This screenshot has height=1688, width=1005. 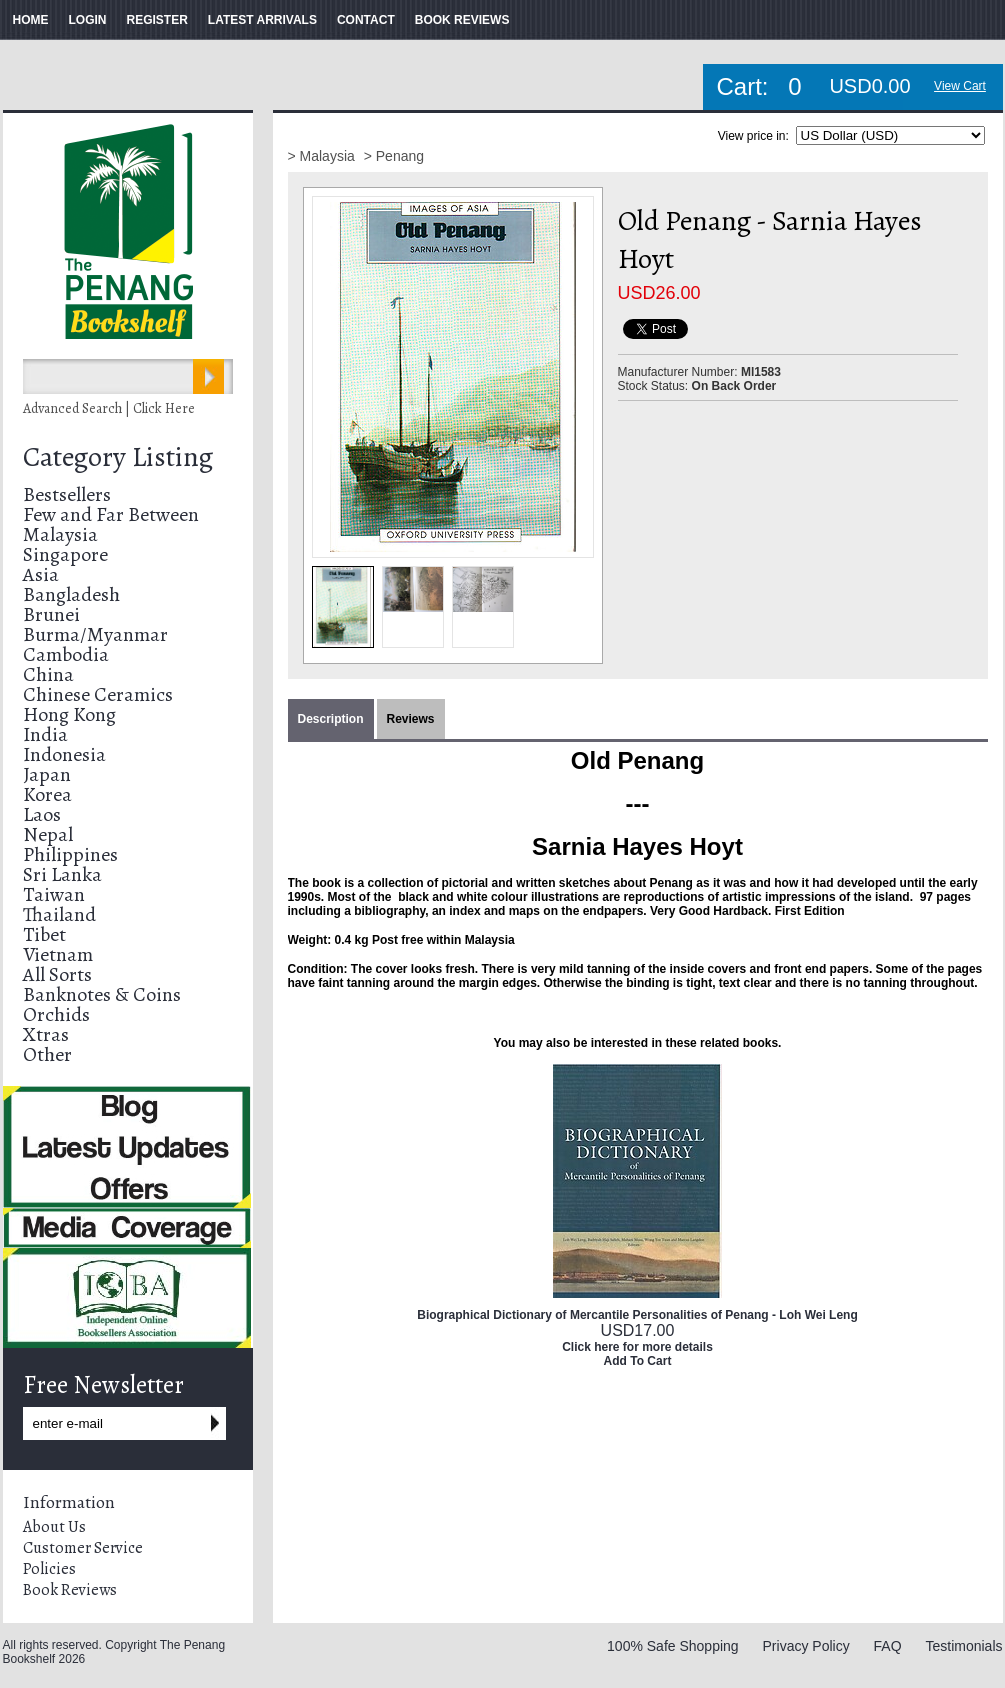 What do you see at coordinates (411, 719) in the screenshot?
I see `Reviews` at bounding box center [411, 719].